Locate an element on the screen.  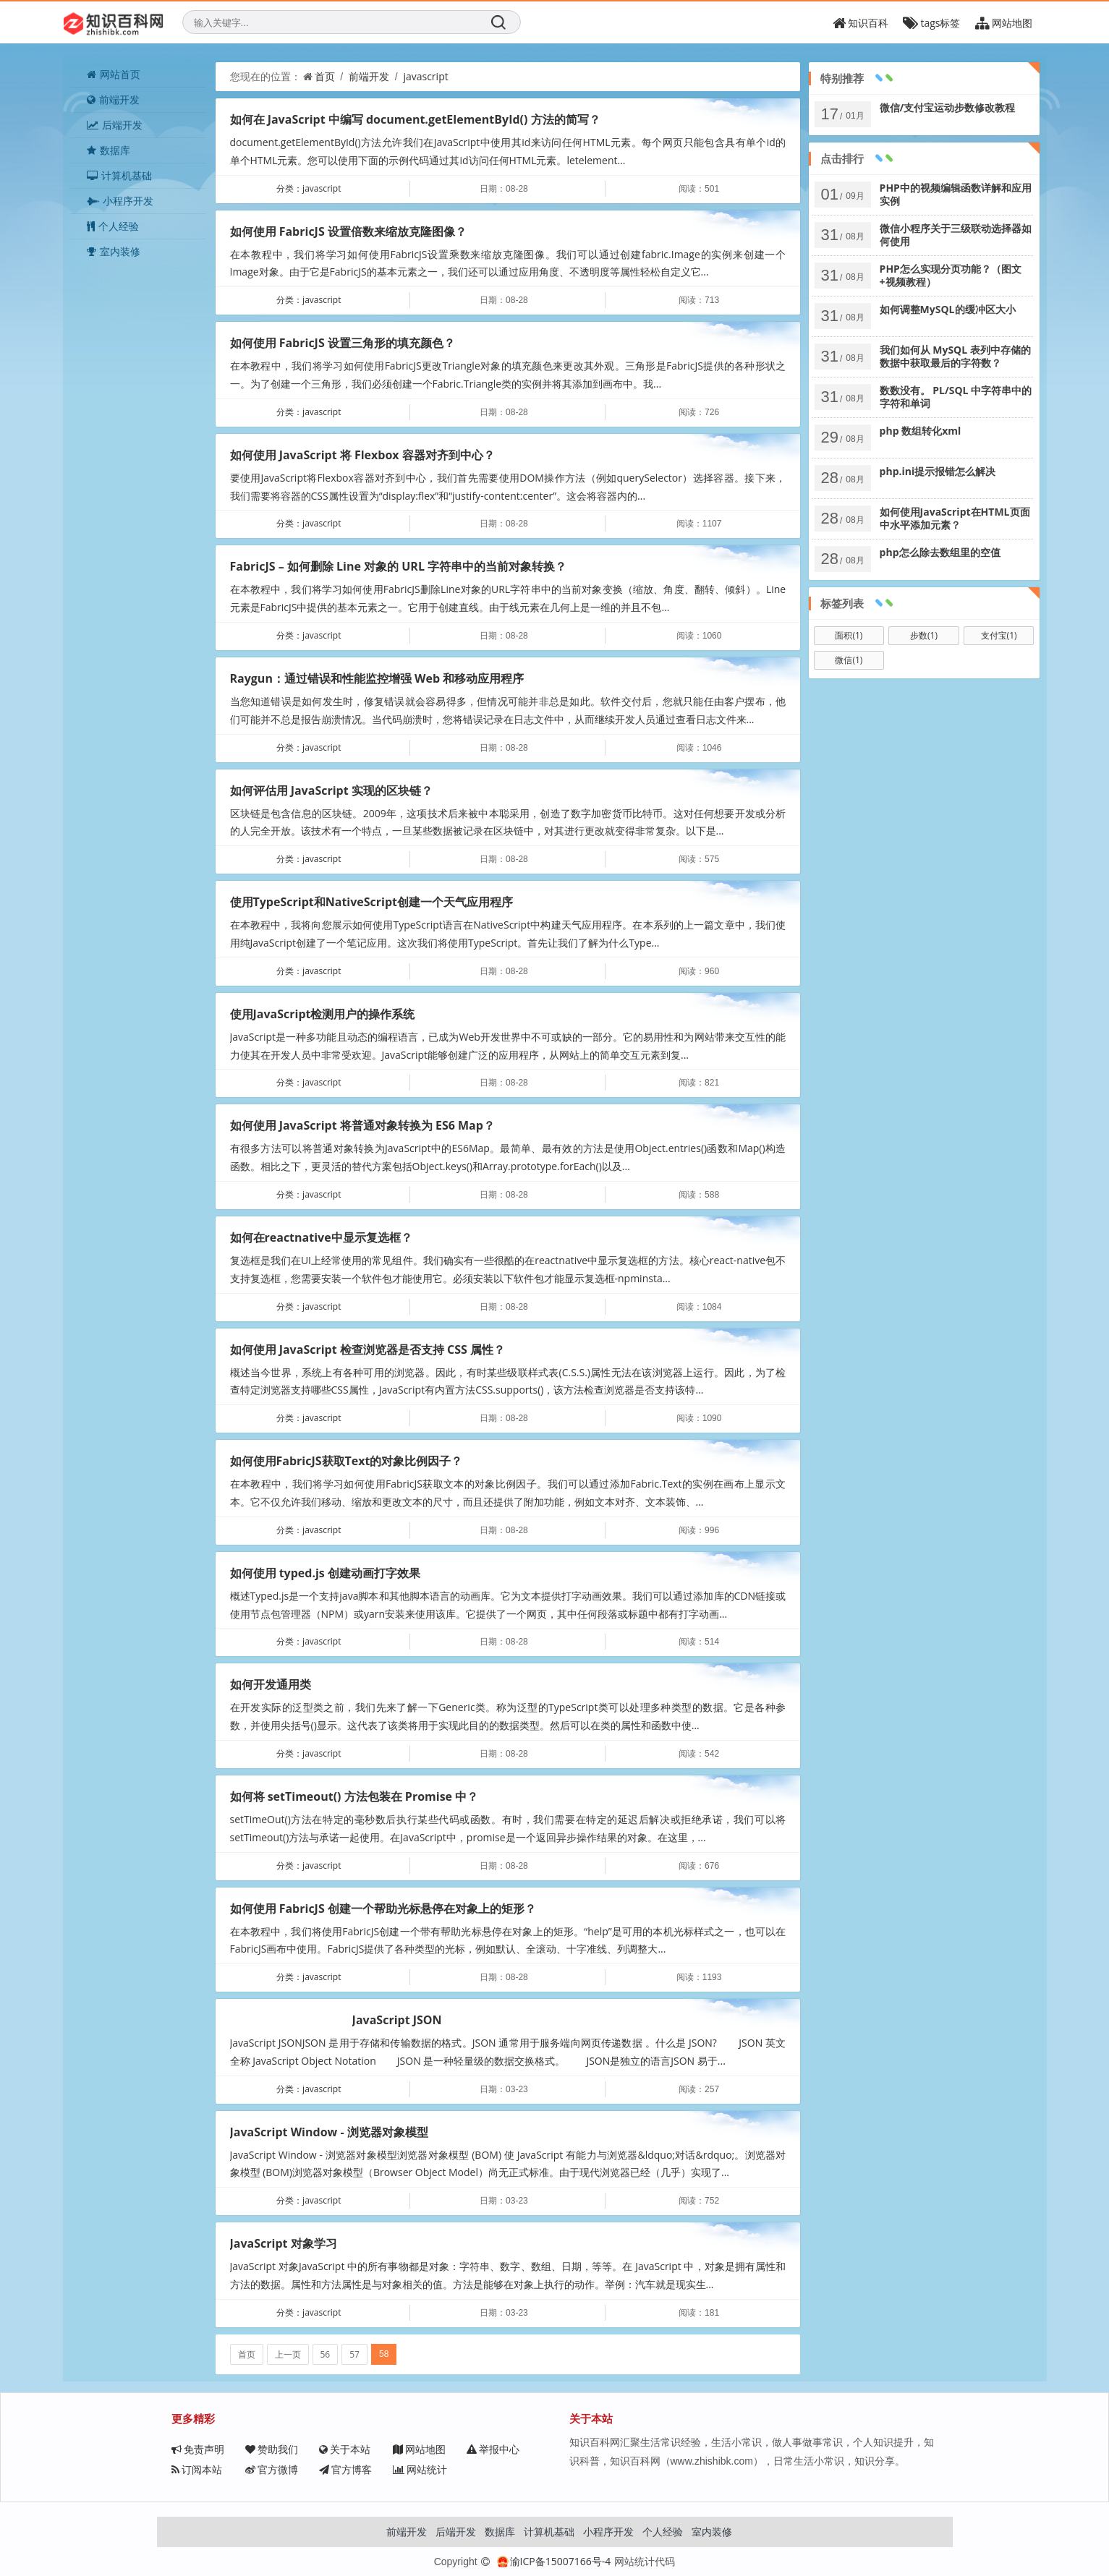
网站统计 is located at coordinates (420, 2469).